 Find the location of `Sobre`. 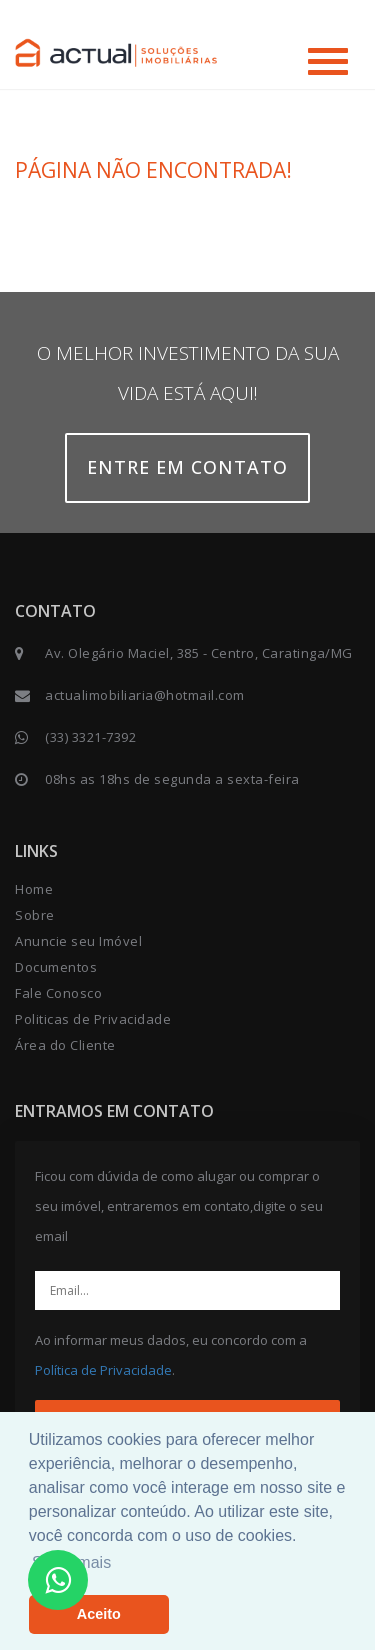

Sobre is located at coordinates (35, 915).